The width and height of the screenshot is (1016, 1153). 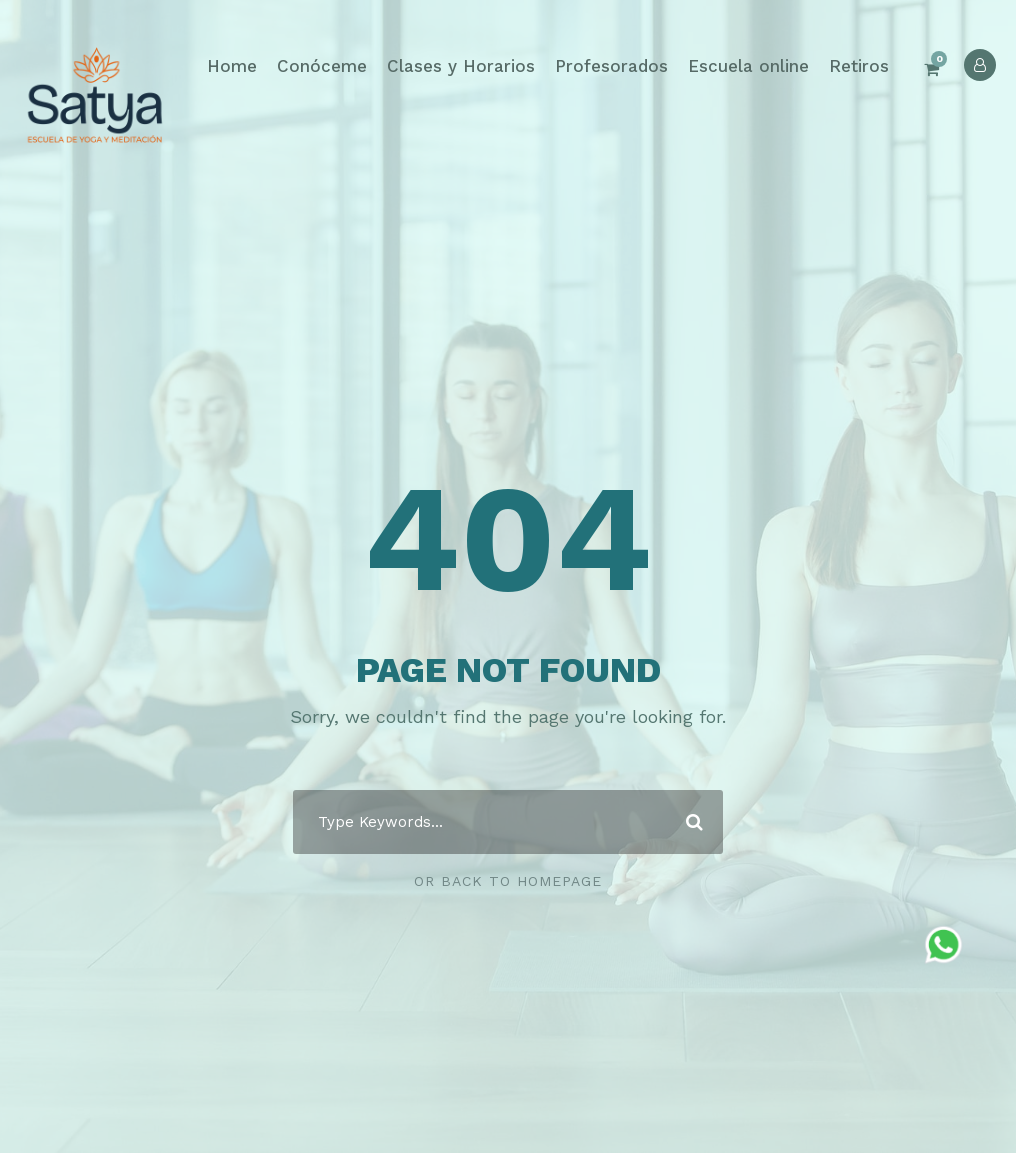 I want to click on Clases y Horarios, so click(x=461, y=66).